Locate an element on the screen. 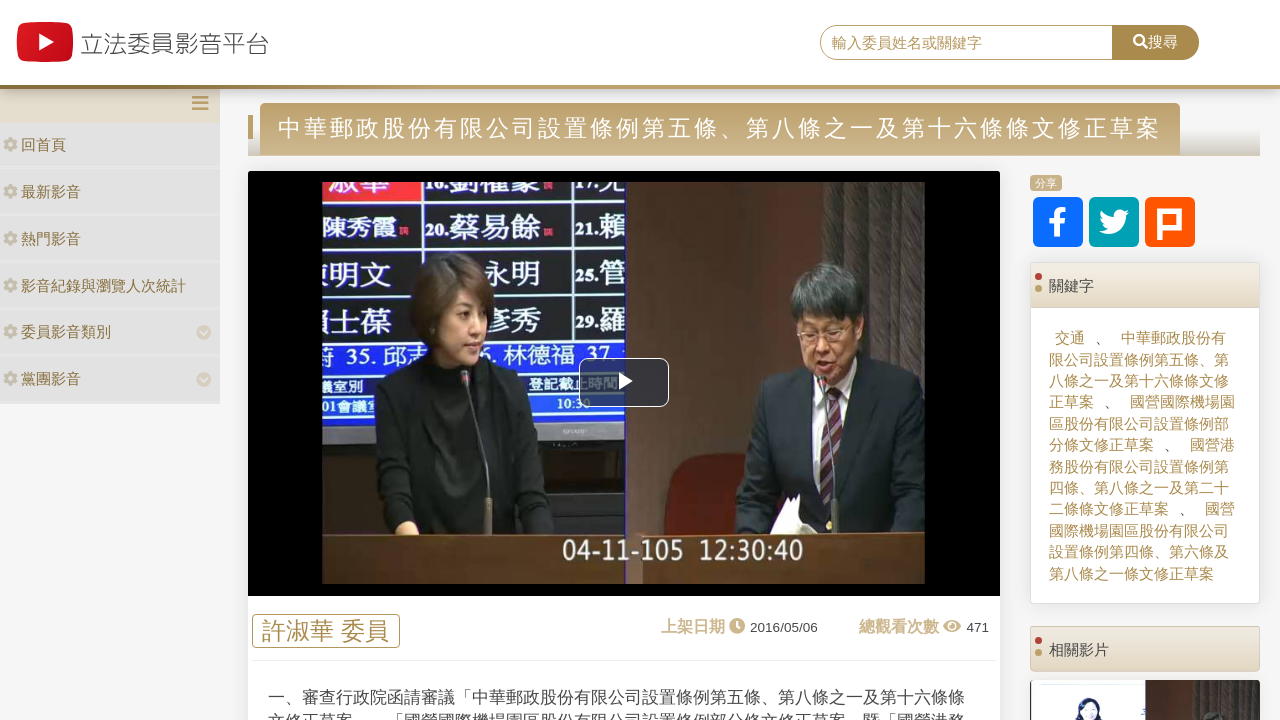 This screenshot has height=720, width=1280. 國營國際機場園區股份有限公司設置條例第四條、第六條及第八條之一條文修正草案 is located at coordinates (1141, 540).